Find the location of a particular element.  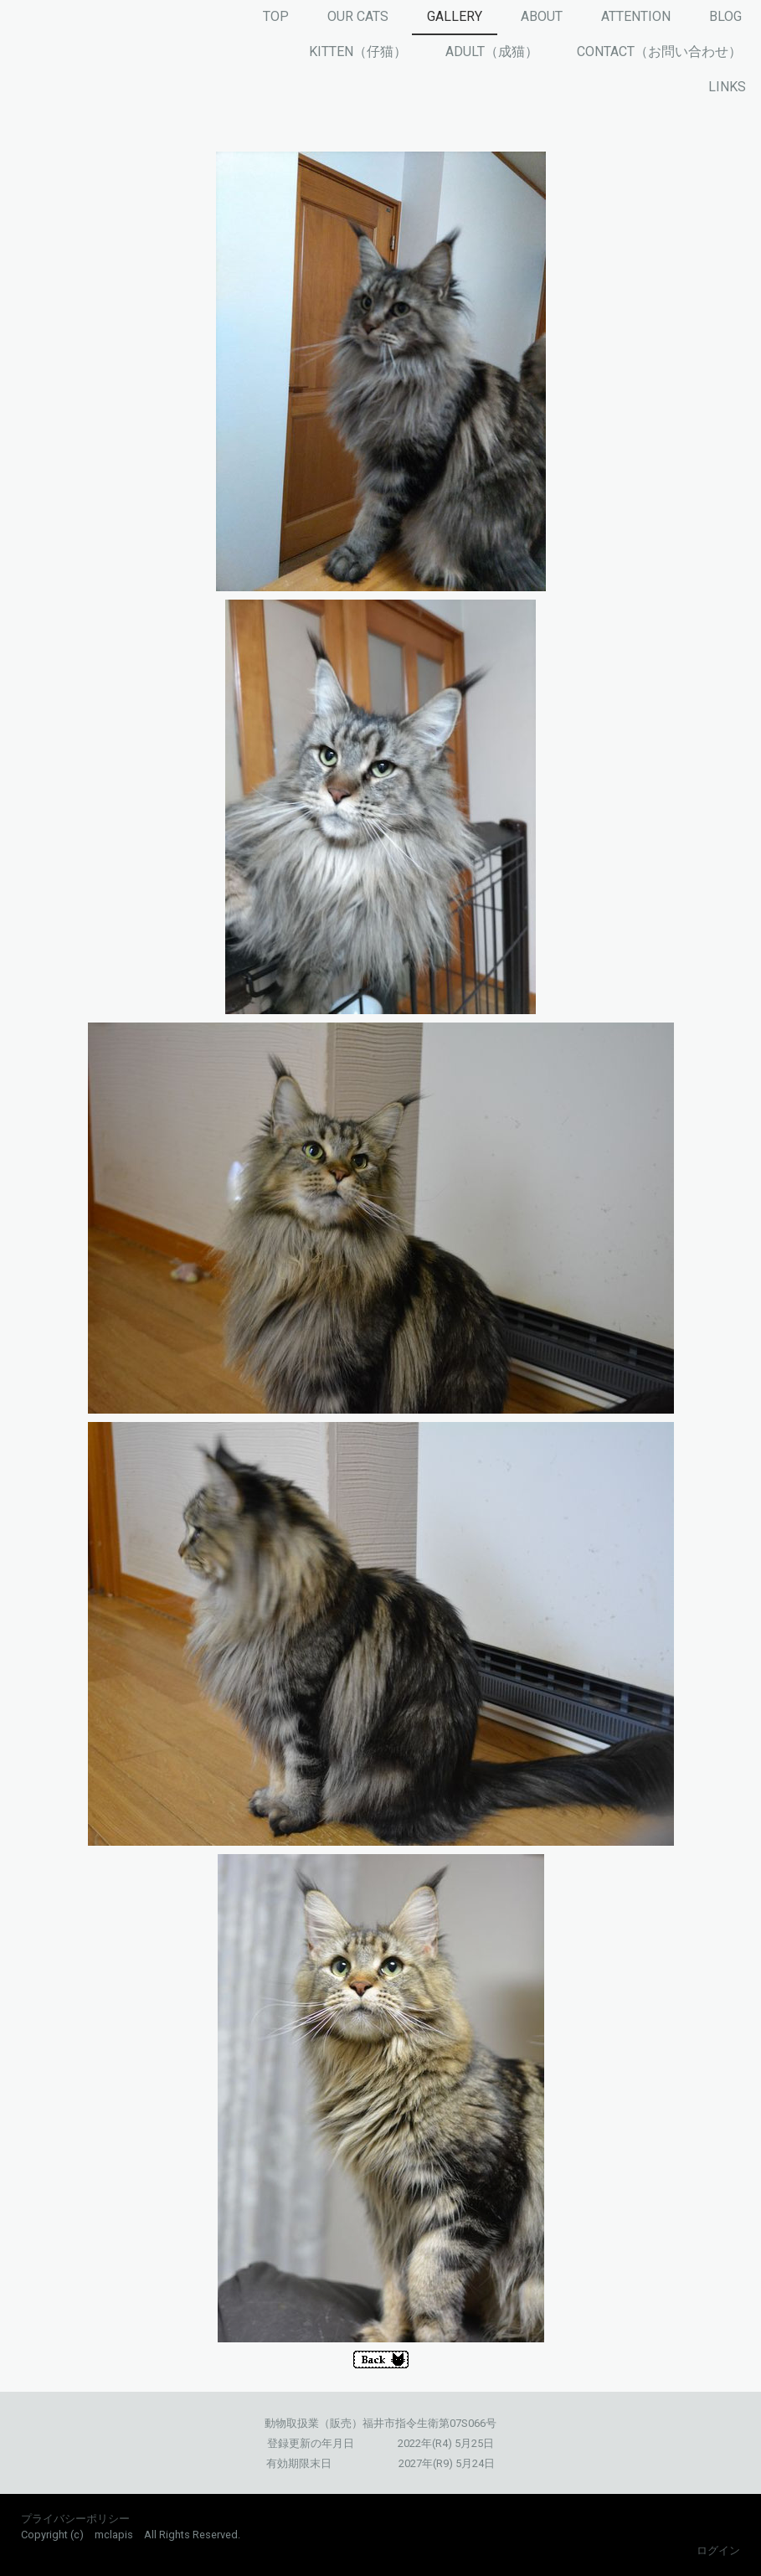

TOP is located at coordinates (276, 16).